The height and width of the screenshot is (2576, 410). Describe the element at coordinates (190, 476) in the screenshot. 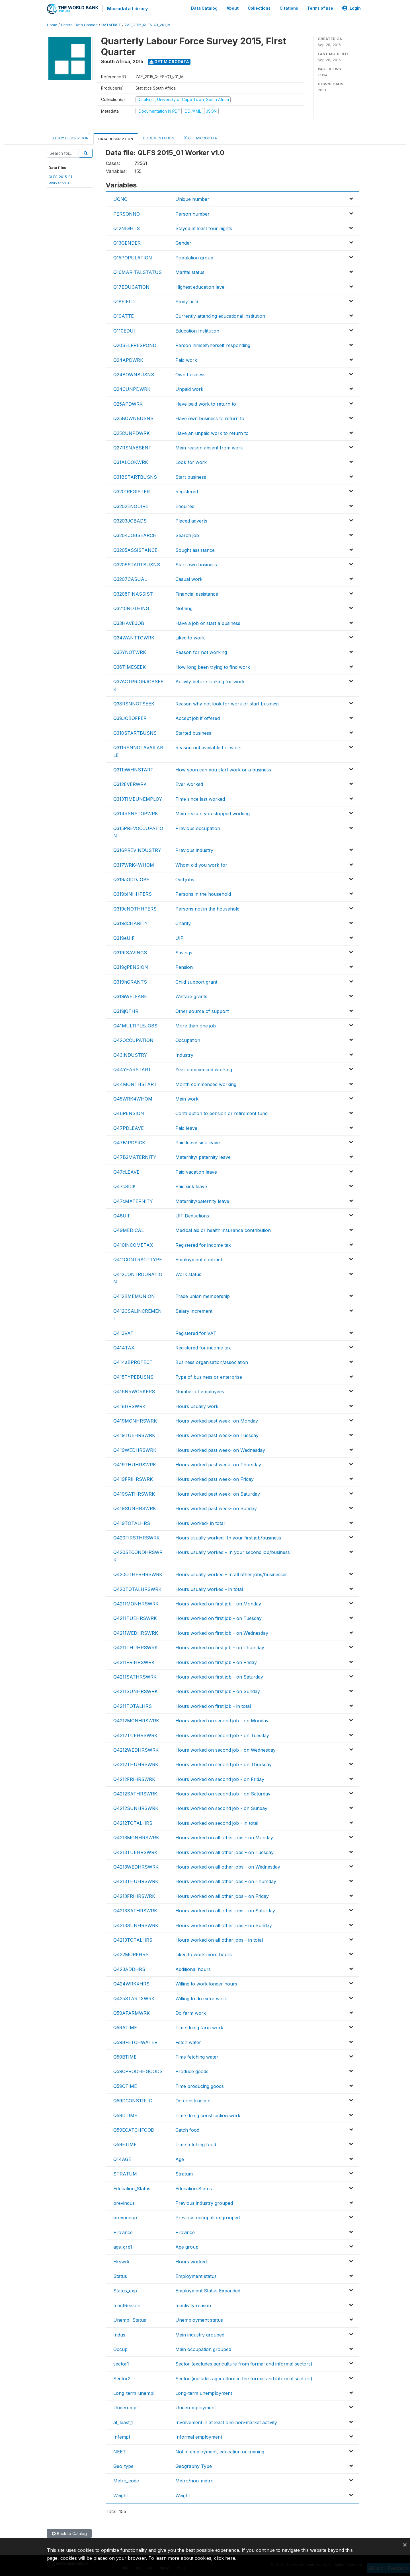

I see `Start business` at that location.